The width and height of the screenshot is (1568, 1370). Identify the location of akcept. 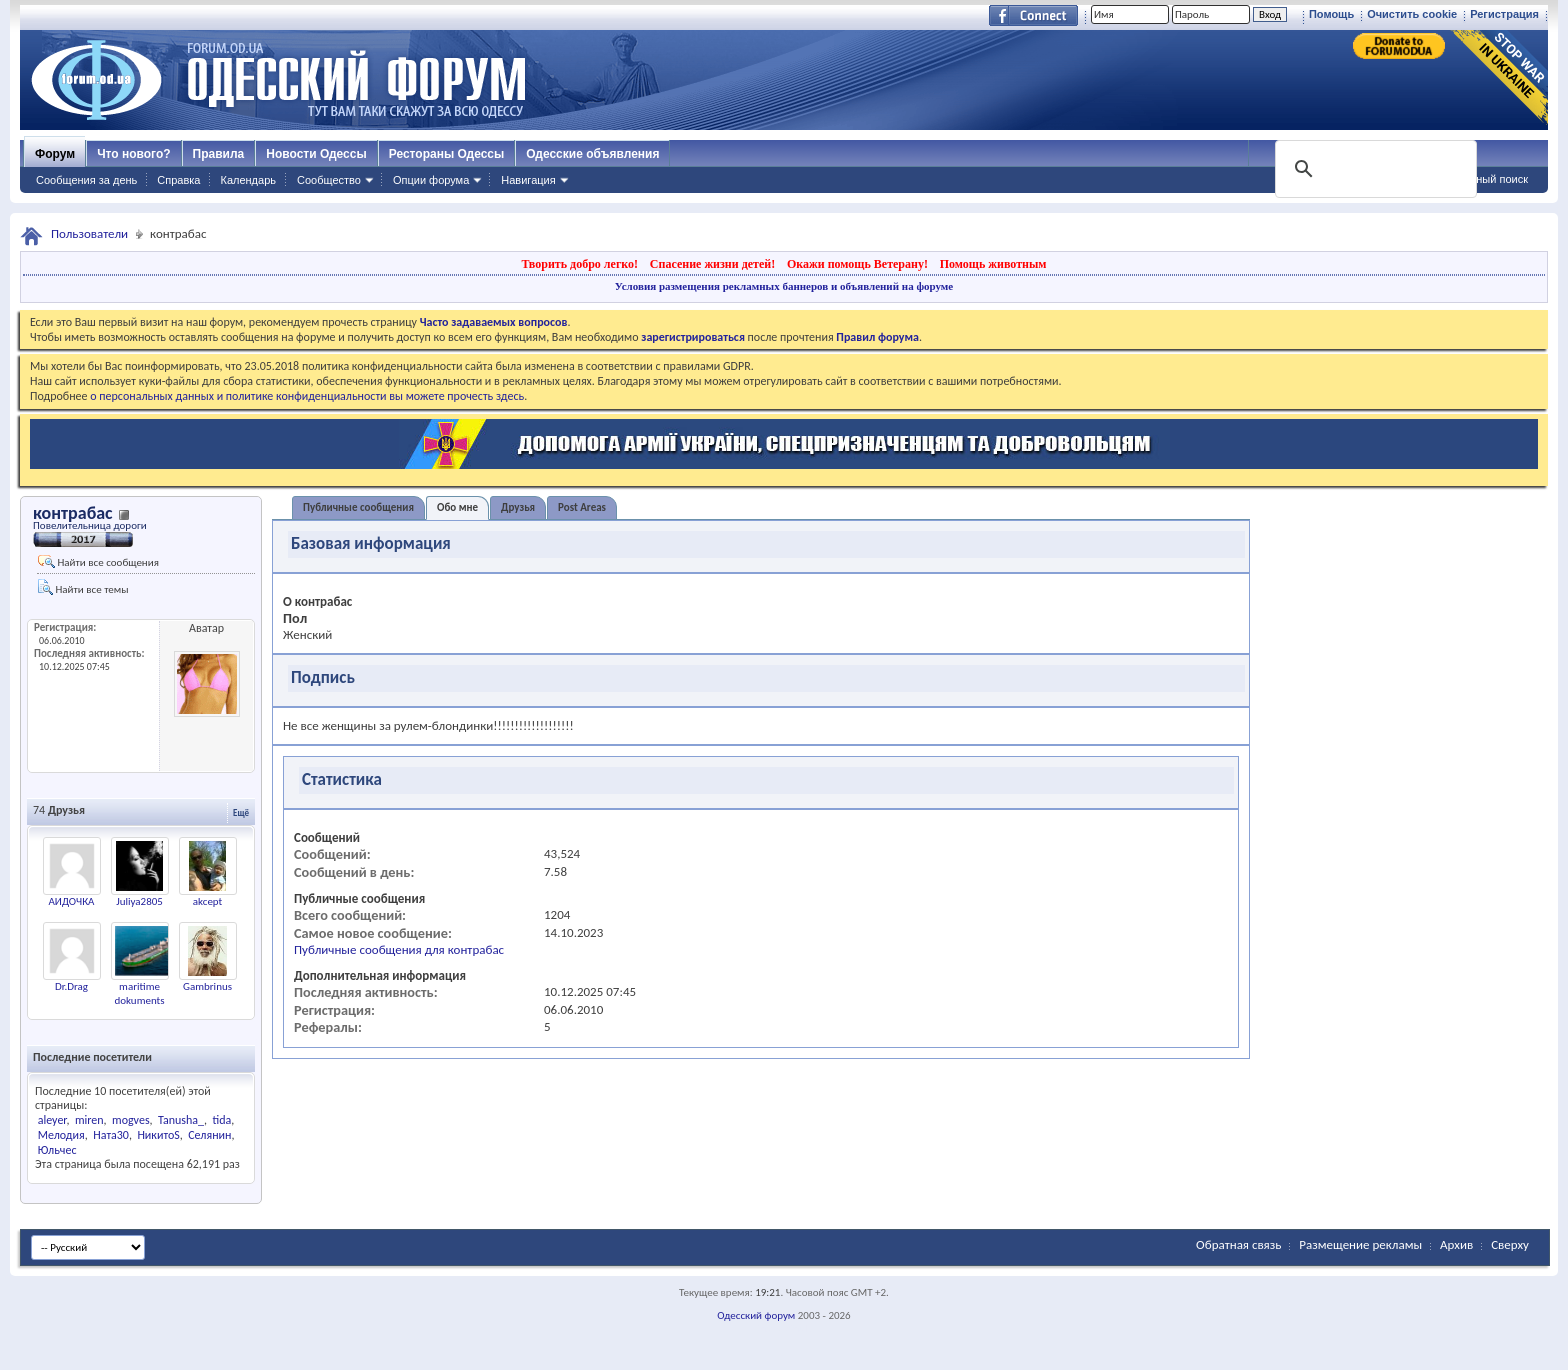
(208, 901).